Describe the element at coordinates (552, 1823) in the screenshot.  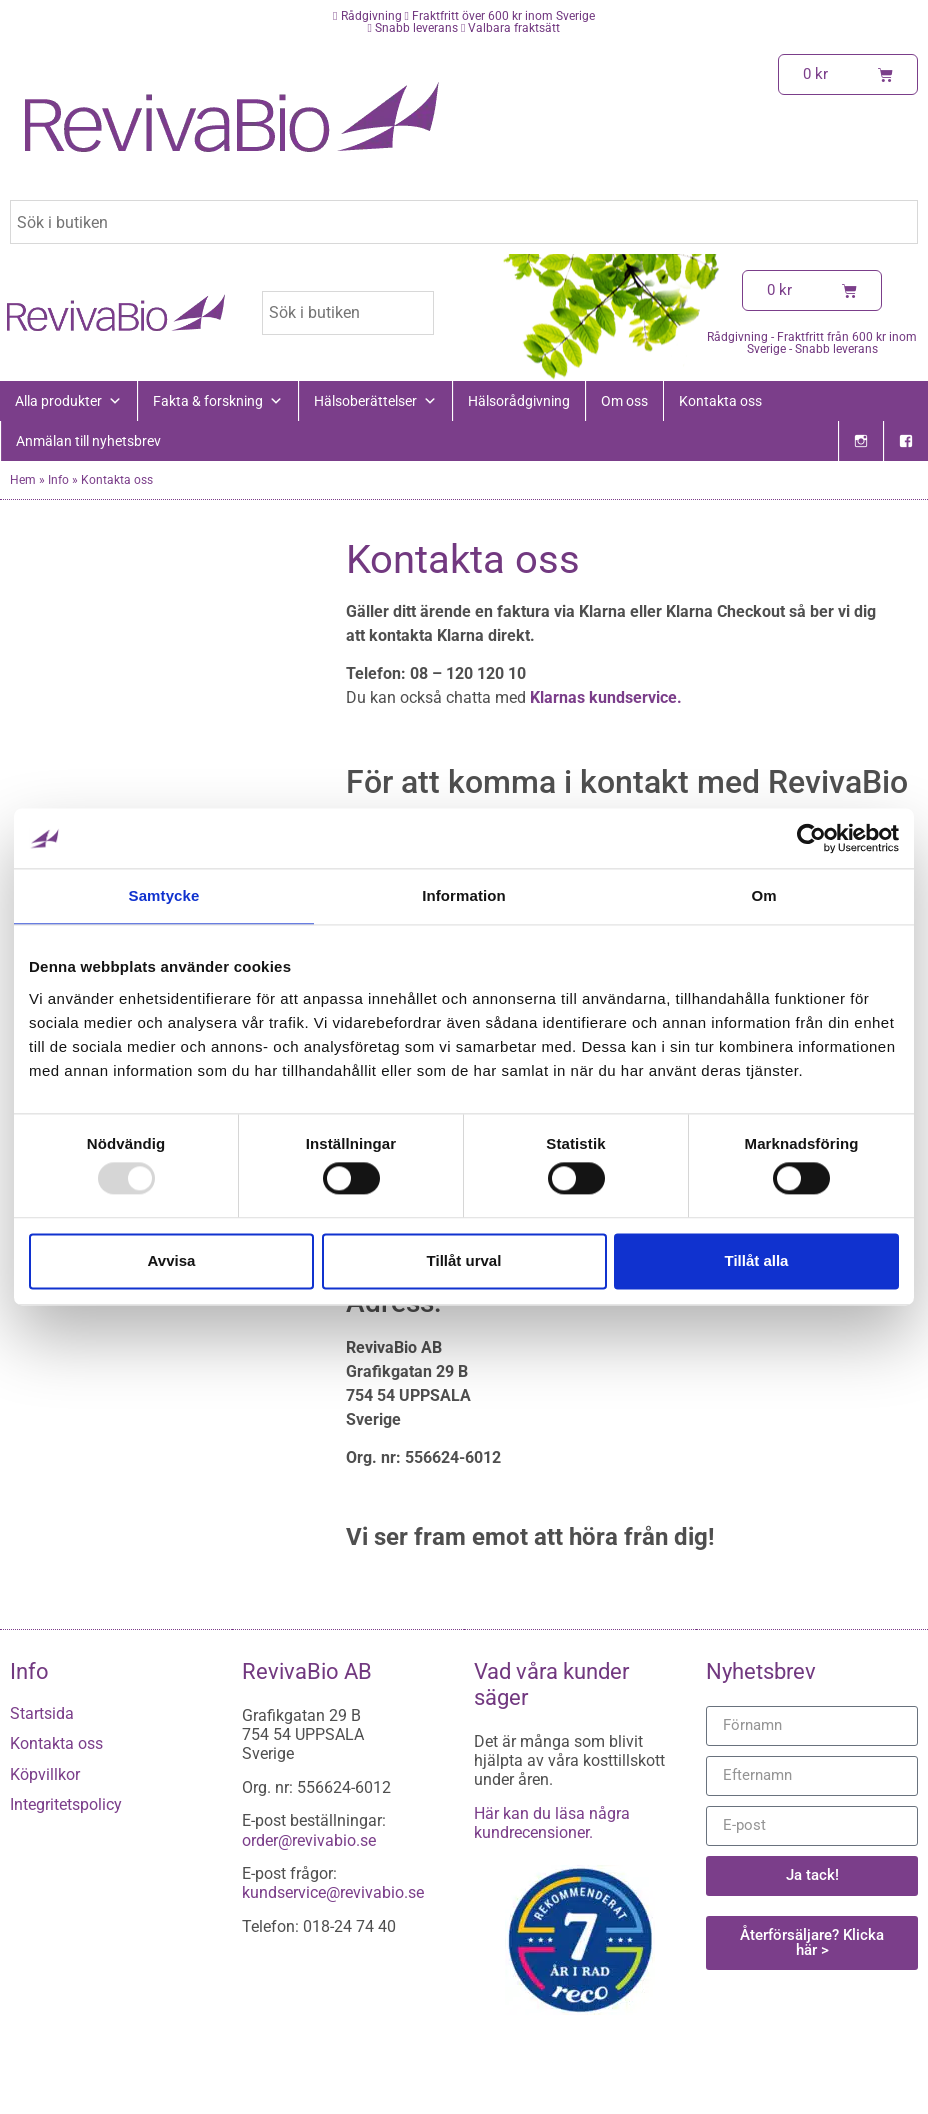
I see `Här kan du läsa några kundrecensioner.` at that location.